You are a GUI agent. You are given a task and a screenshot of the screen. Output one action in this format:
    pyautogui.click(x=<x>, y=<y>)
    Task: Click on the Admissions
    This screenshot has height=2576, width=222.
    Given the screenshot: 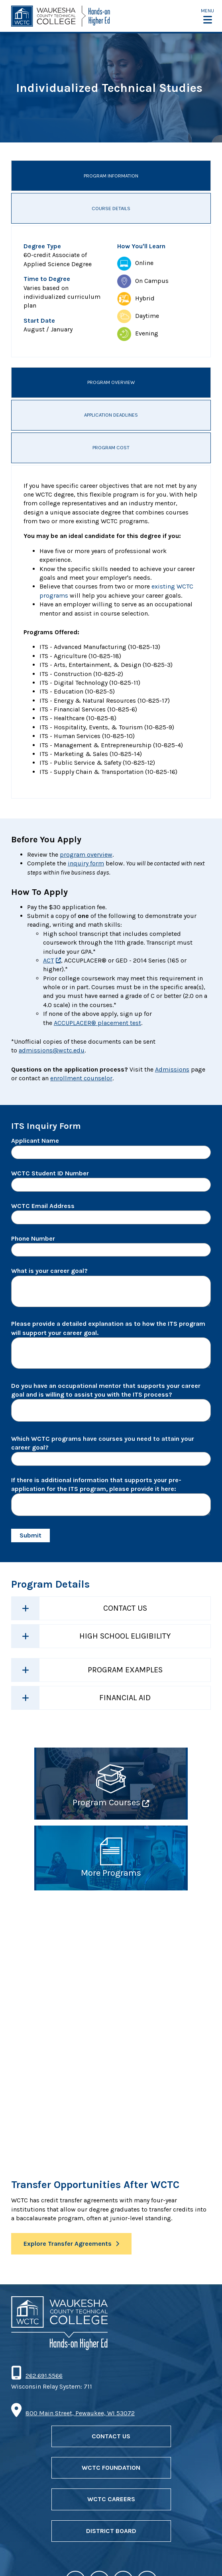 What is the action you would take?
    pyautogui.click(x=172, y=1069)
    